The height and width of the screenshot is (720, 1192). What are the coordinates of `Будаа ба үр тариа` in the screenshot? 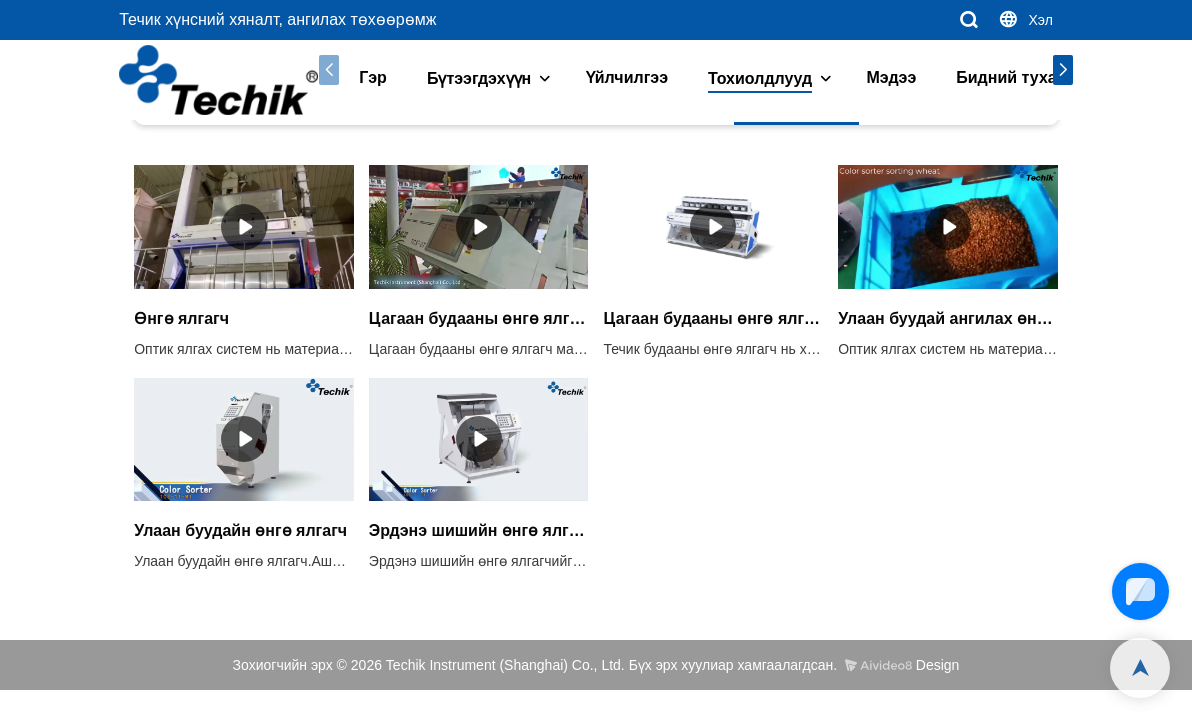 It's located at (331, 128).